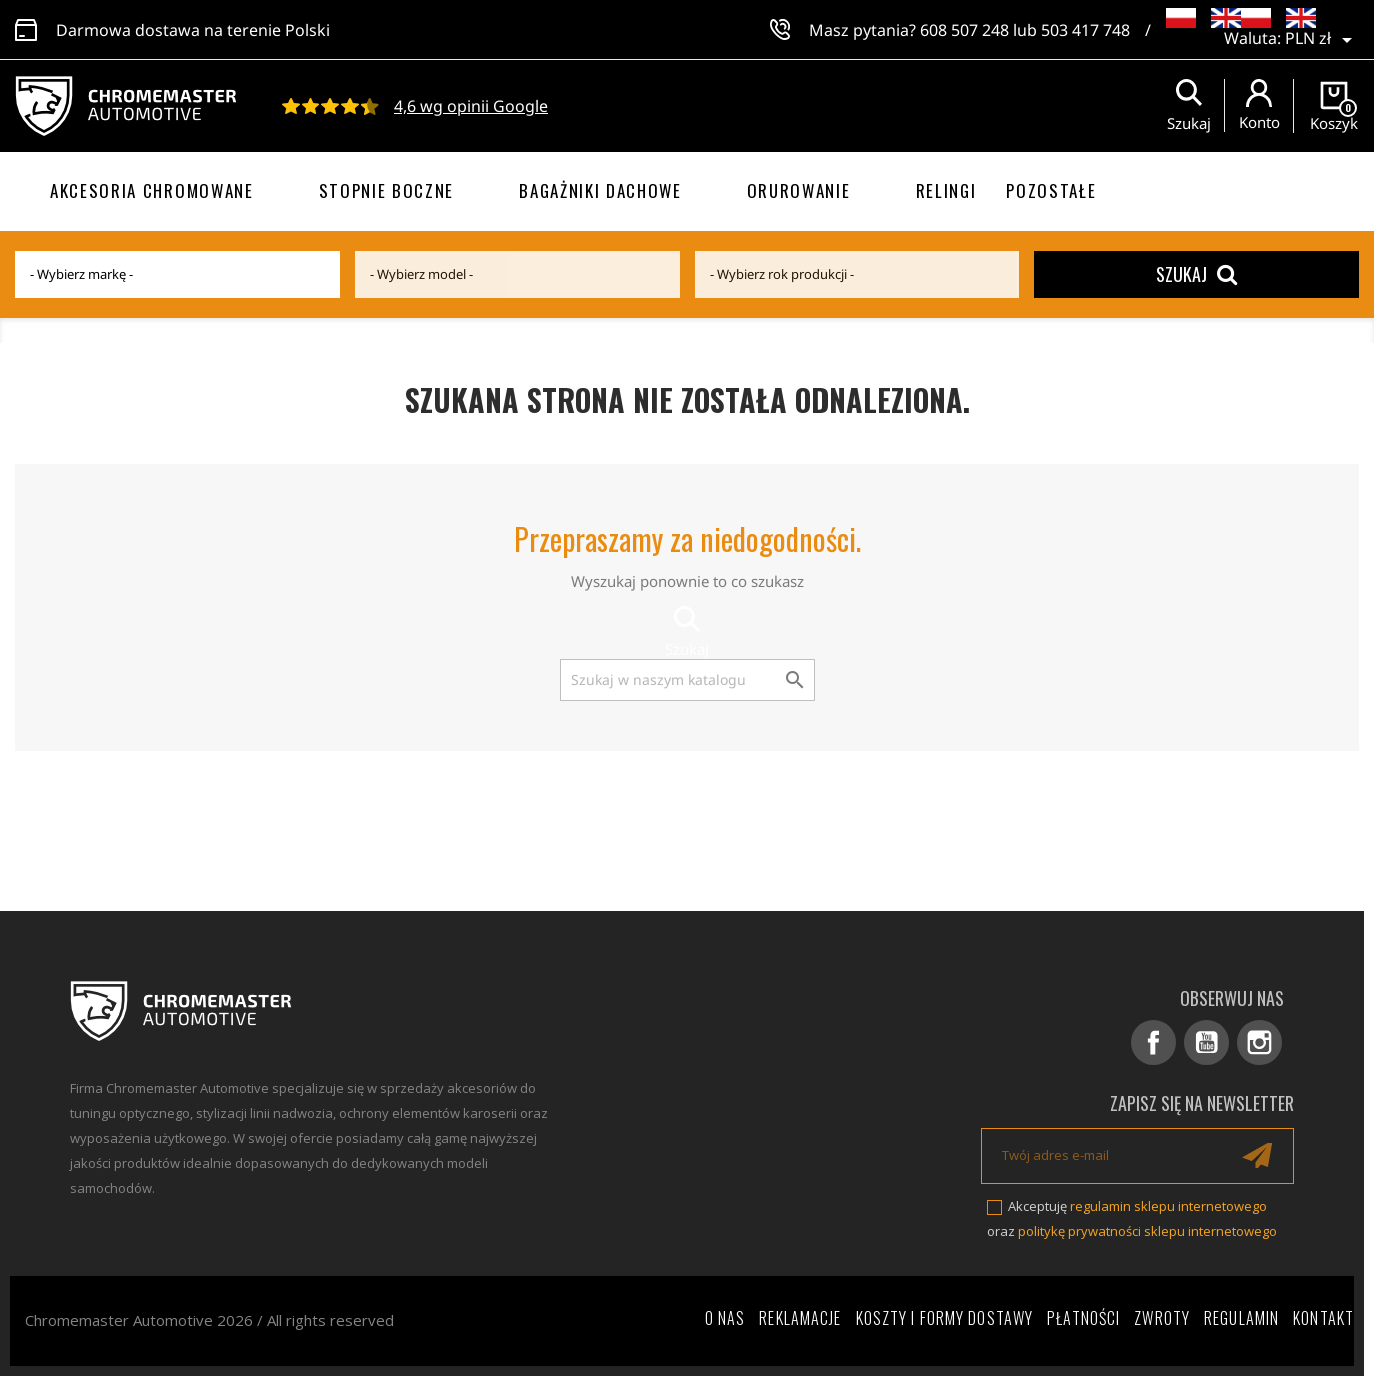 This screenshot has height=1376, width=1374. I want to click on YouTube, so click(1206, 1042).